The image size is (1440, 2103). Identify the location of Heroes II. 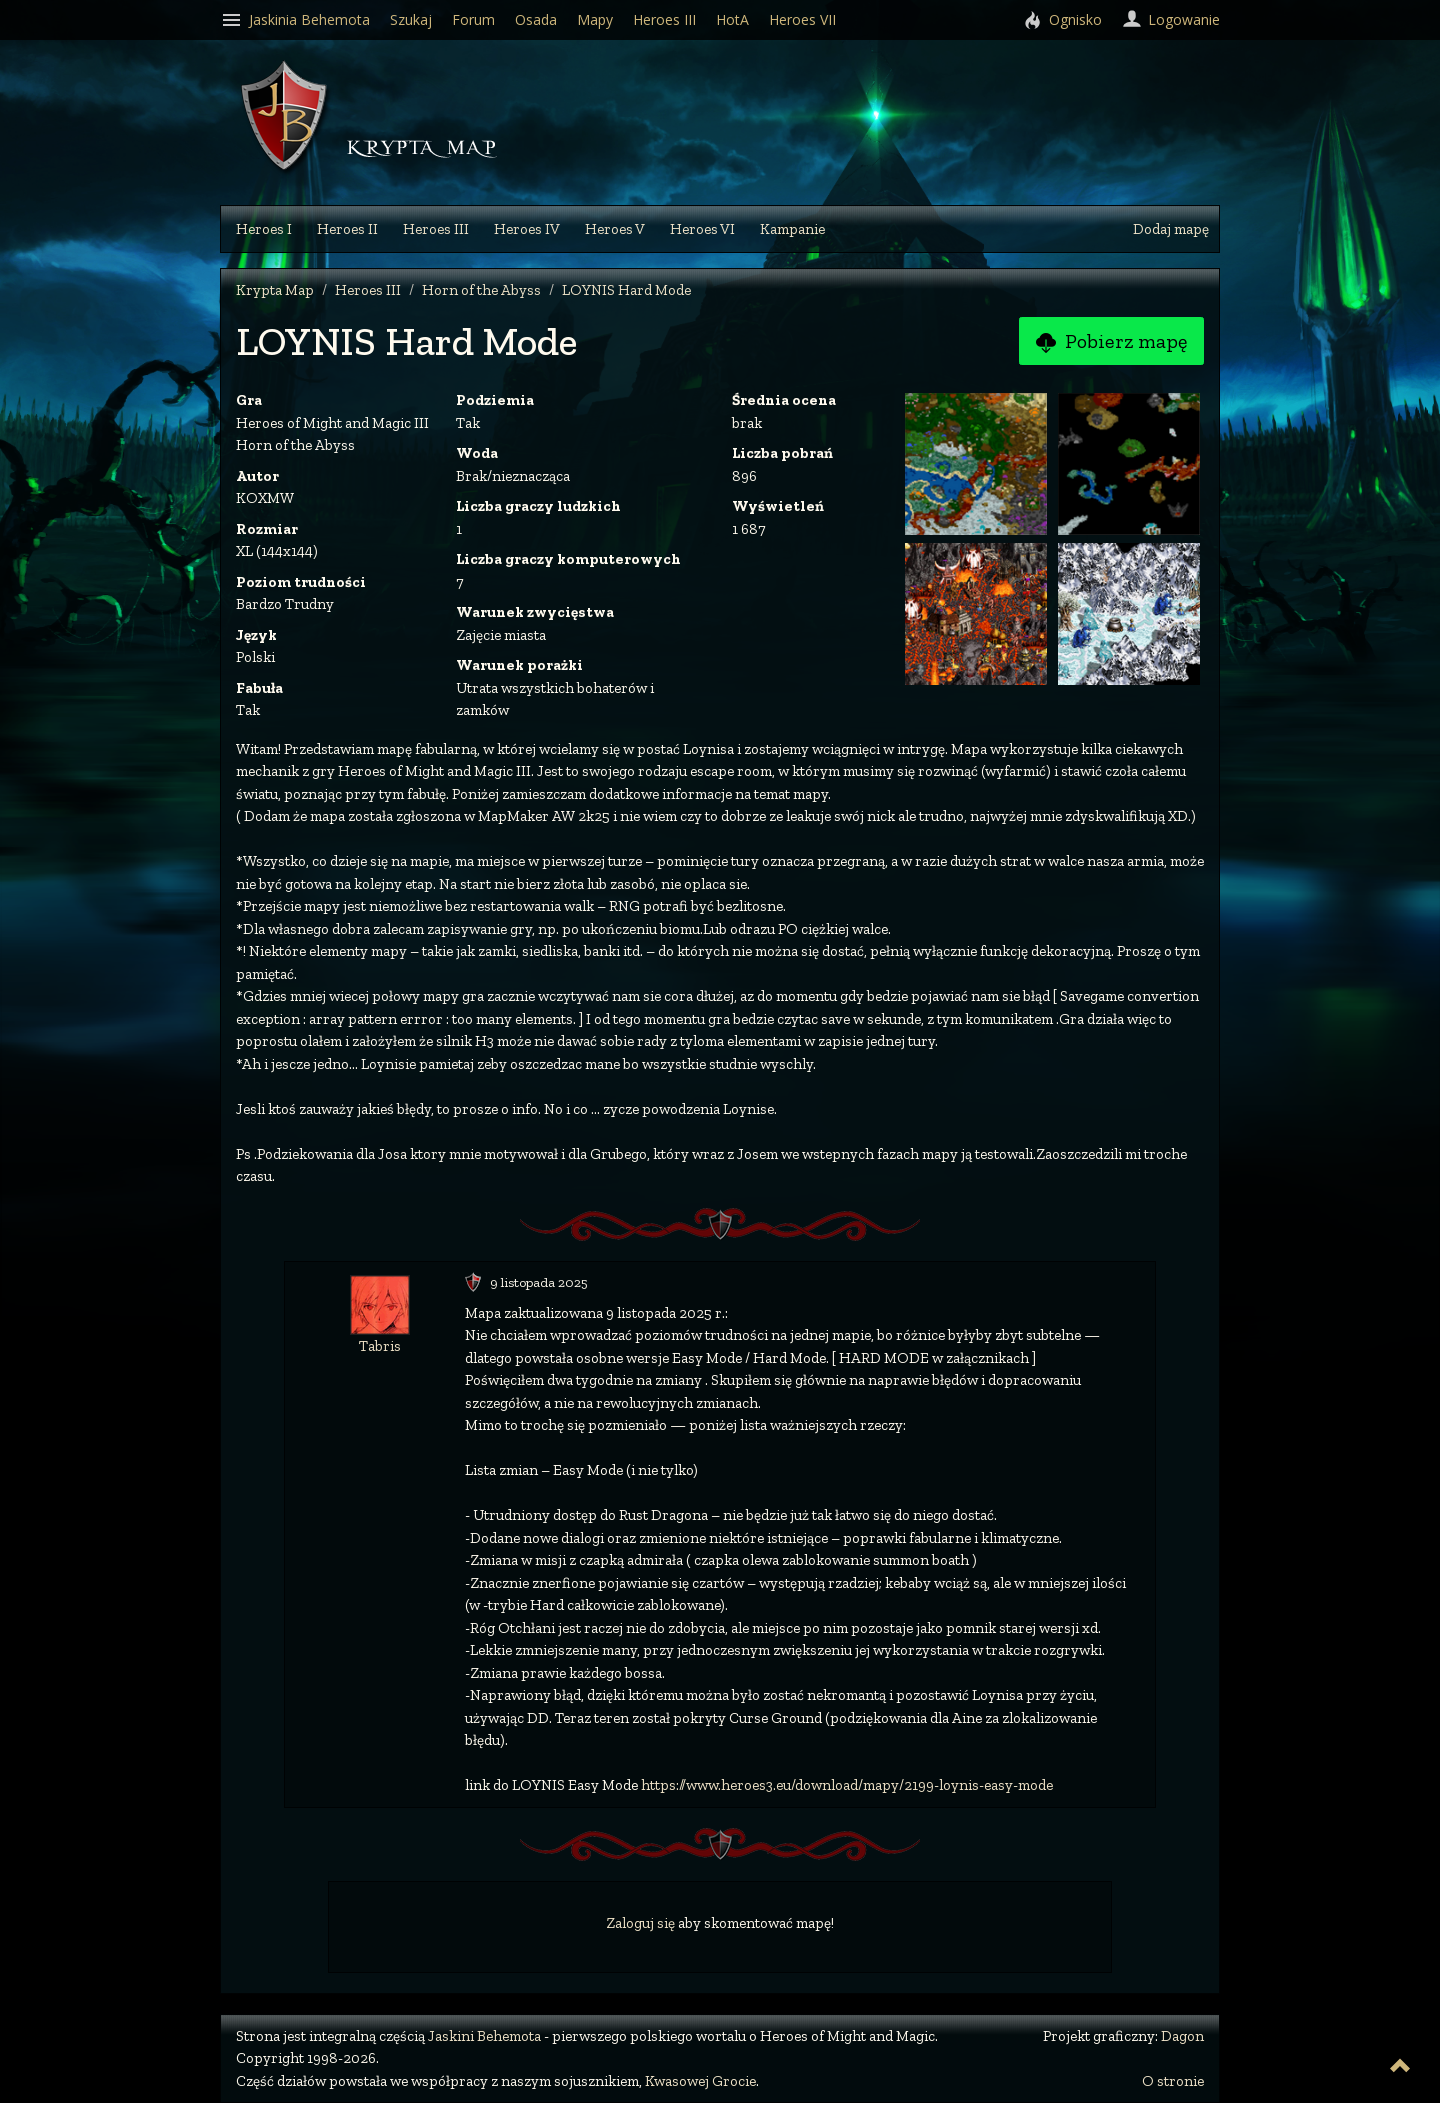
(347, 229).